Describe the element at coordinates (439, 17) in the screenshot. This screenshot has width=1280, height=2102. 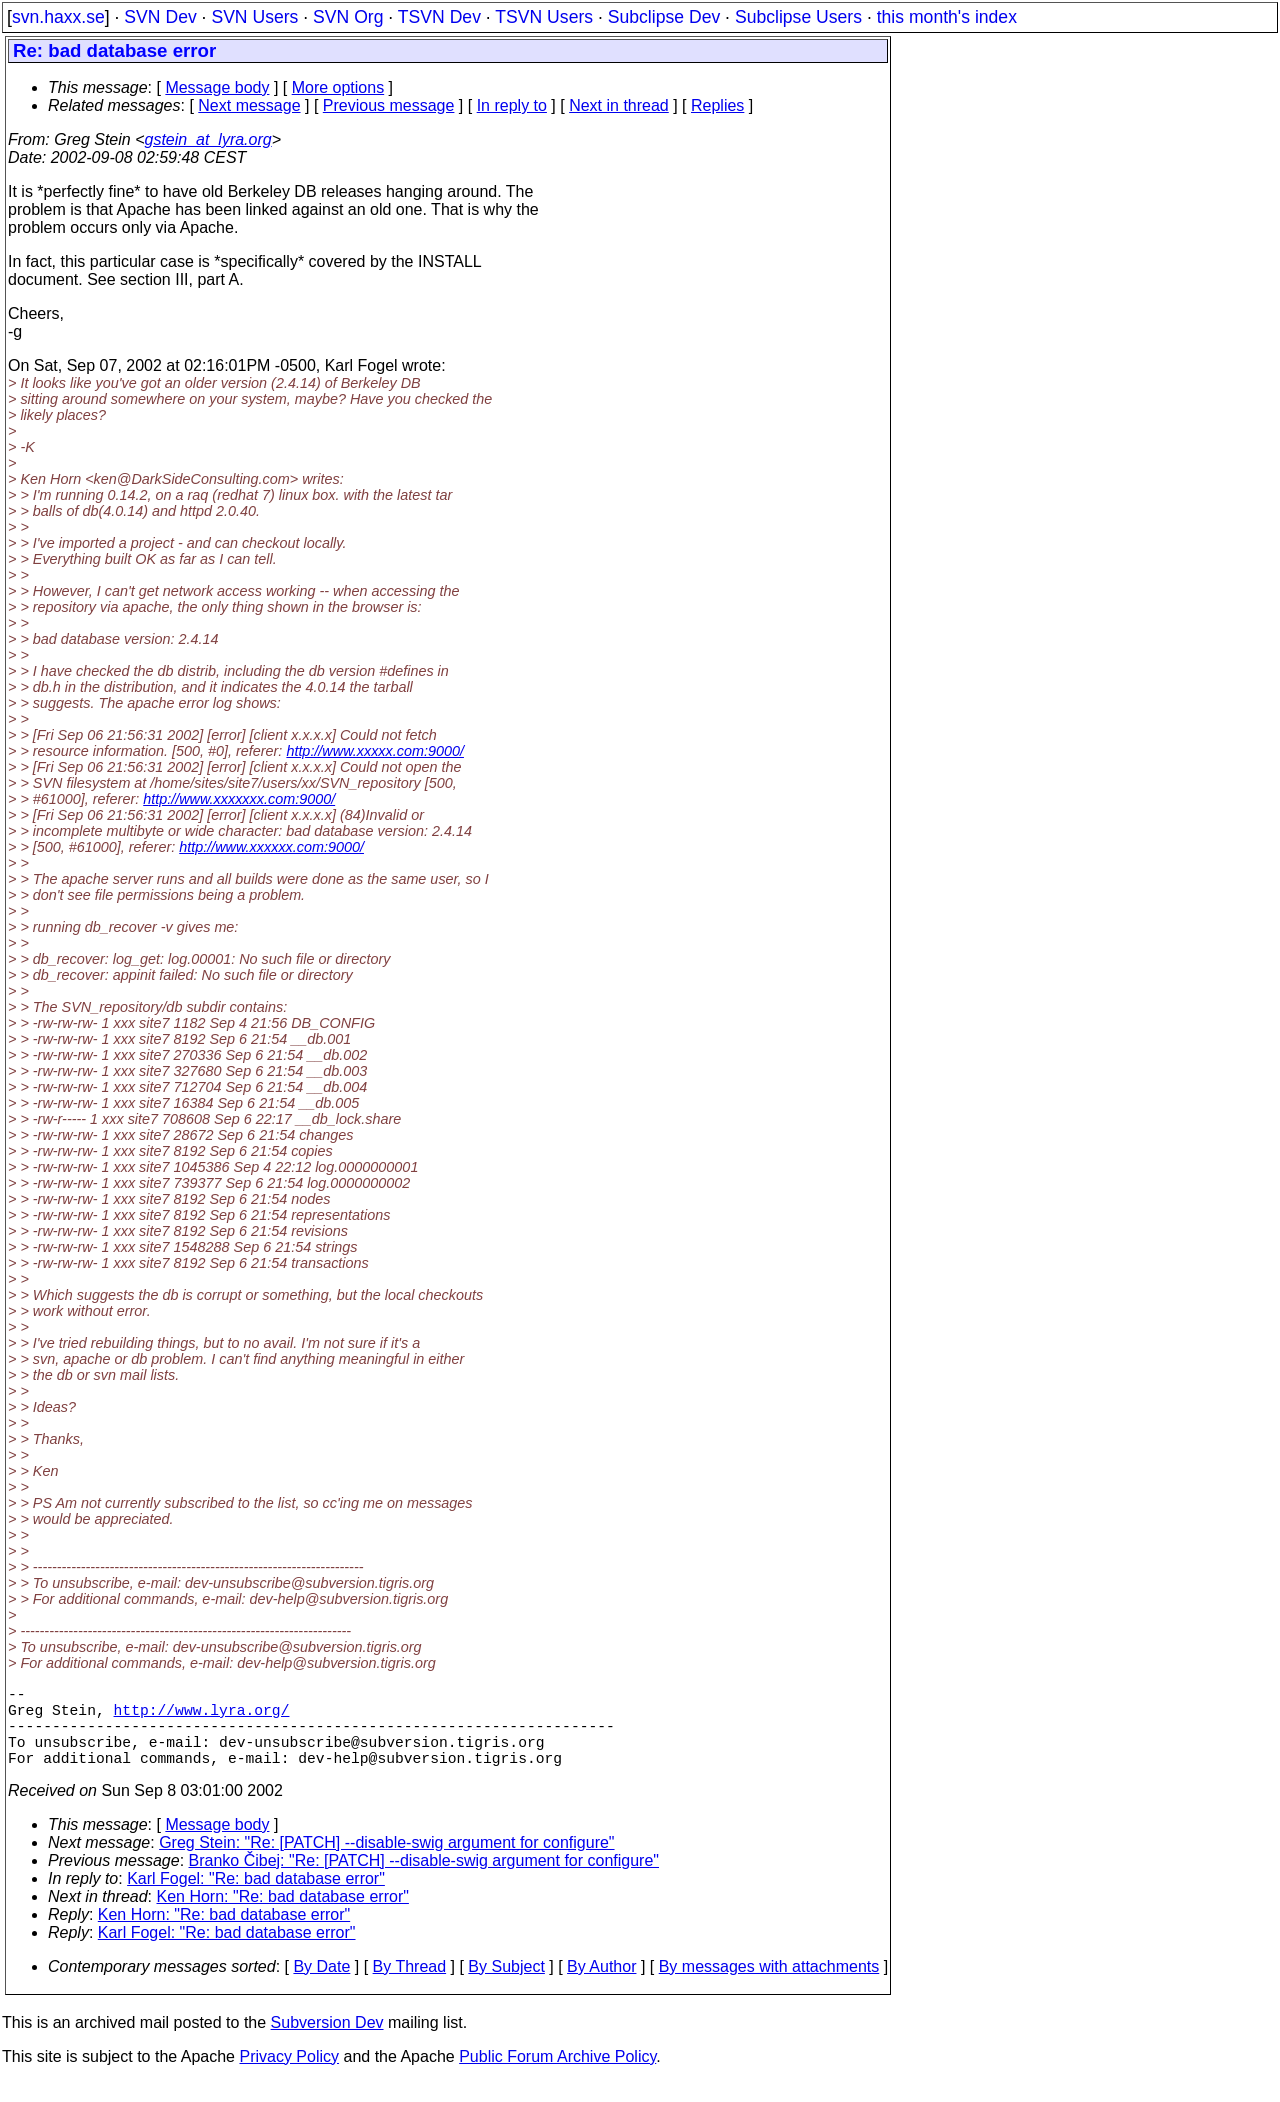
I see `TSVN Dev` at that location.